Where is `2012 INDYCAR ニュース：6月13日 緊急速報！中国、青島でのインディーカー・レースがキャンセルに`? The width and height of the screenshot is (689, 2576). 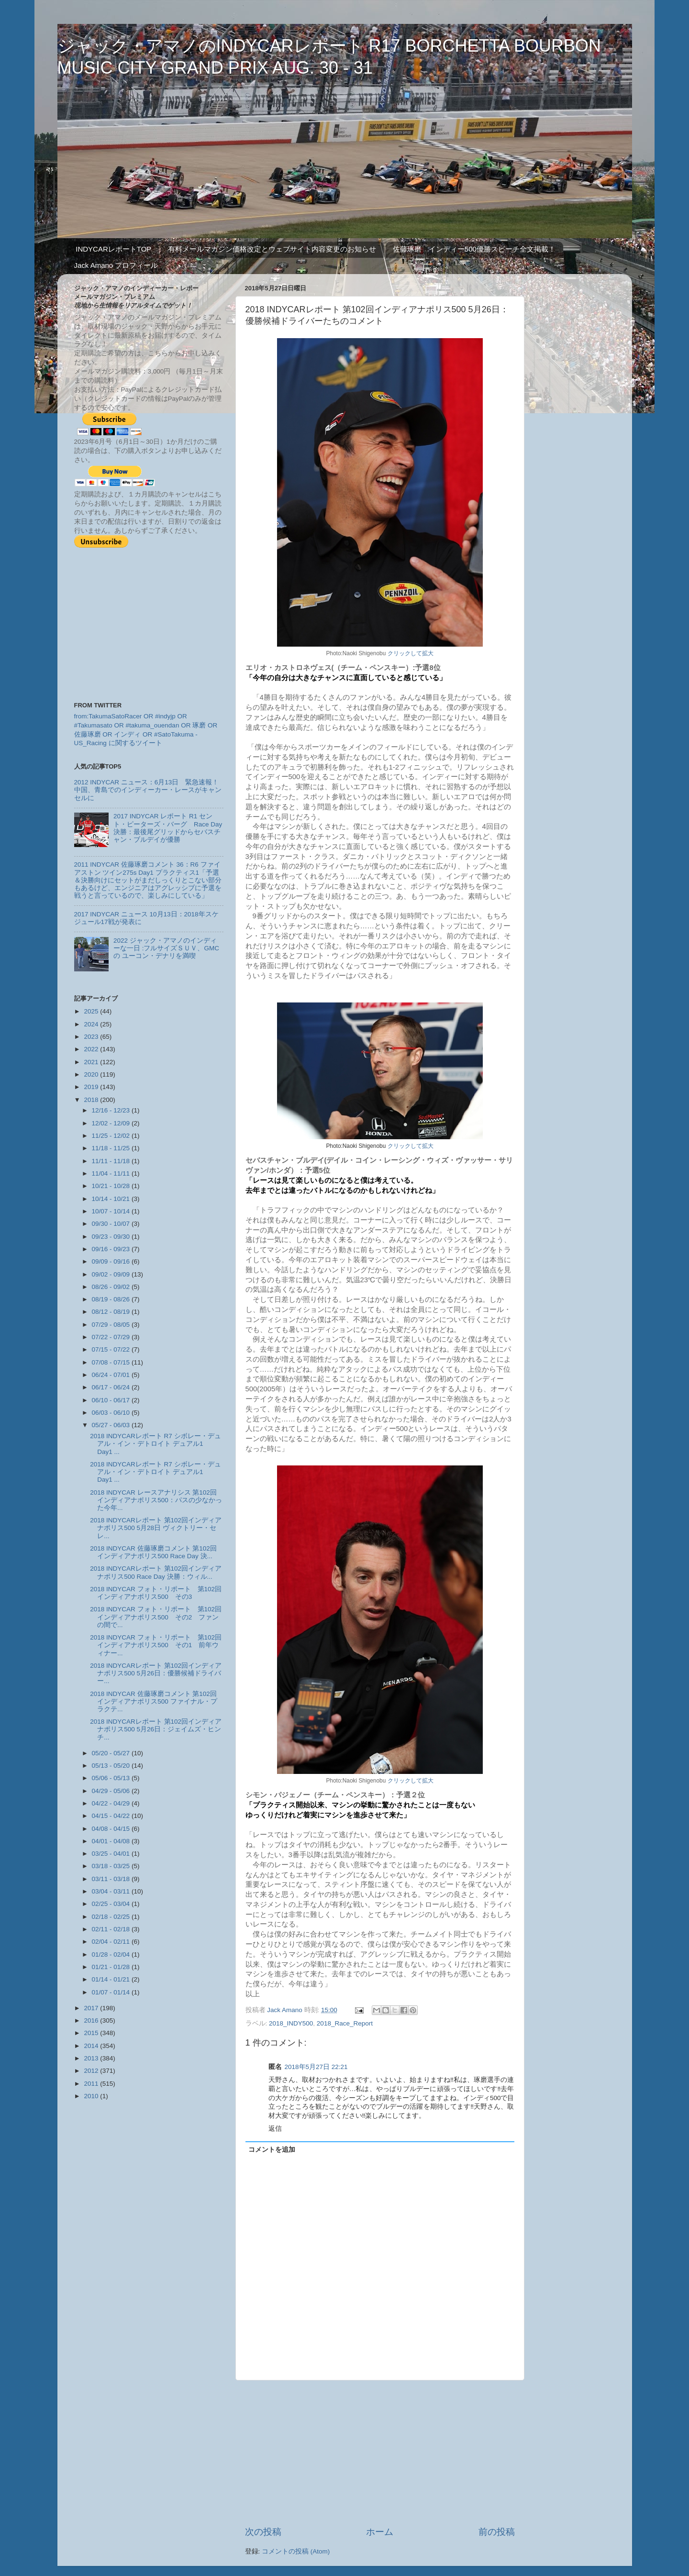
2012 INDYCAR ニュース：6月13日 緊急速報！中国、青島でのインディーカー・レースがキャンセルに is located at coordinates (148, 790).